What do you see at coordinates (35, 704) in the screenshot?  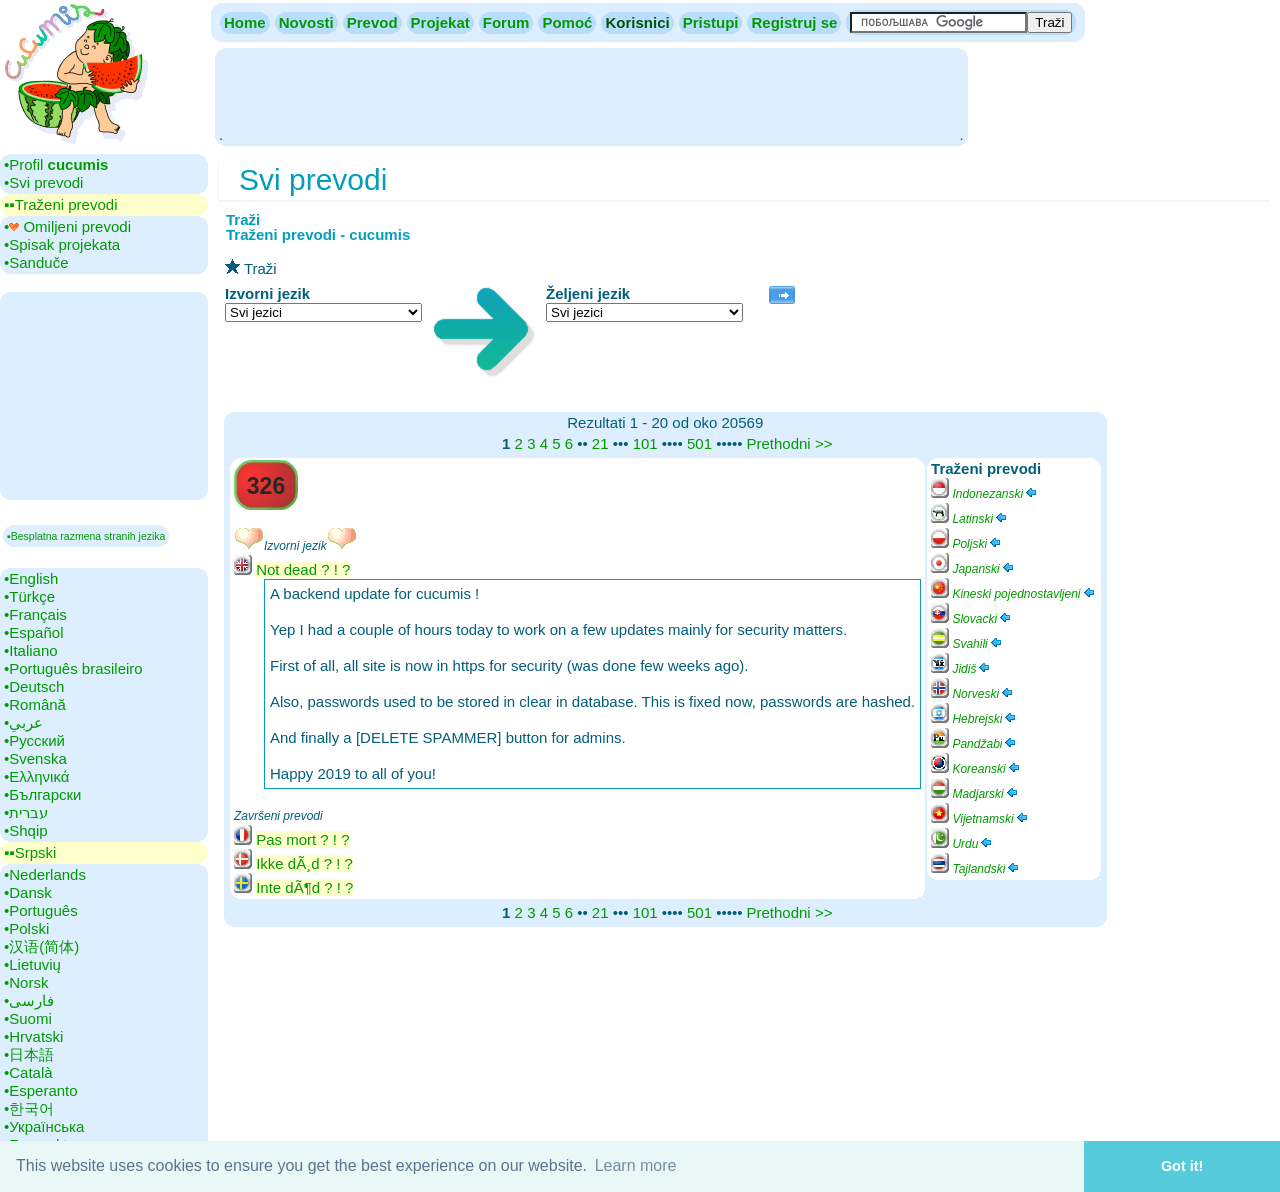 I see `•‎Română` at bounding box center [35, 704].